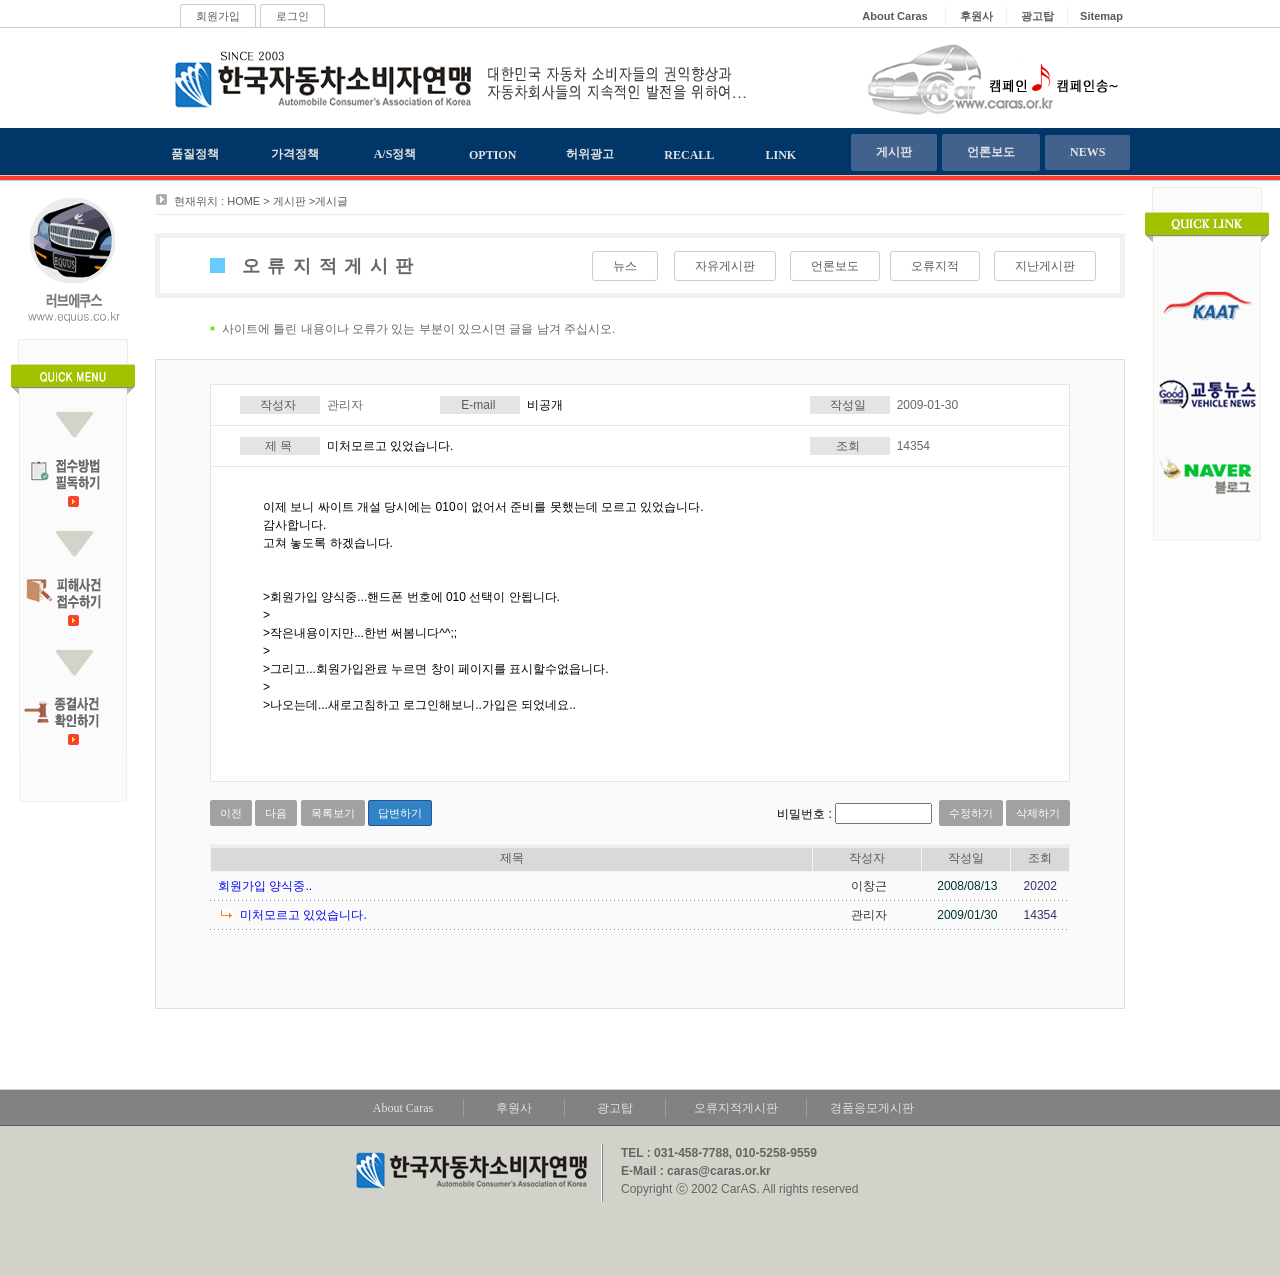 The height and width of the screenshot is (1276, 1280). Describe the element at coordinates (689, 155) in the screenshot. I see `RECALL` at that location.